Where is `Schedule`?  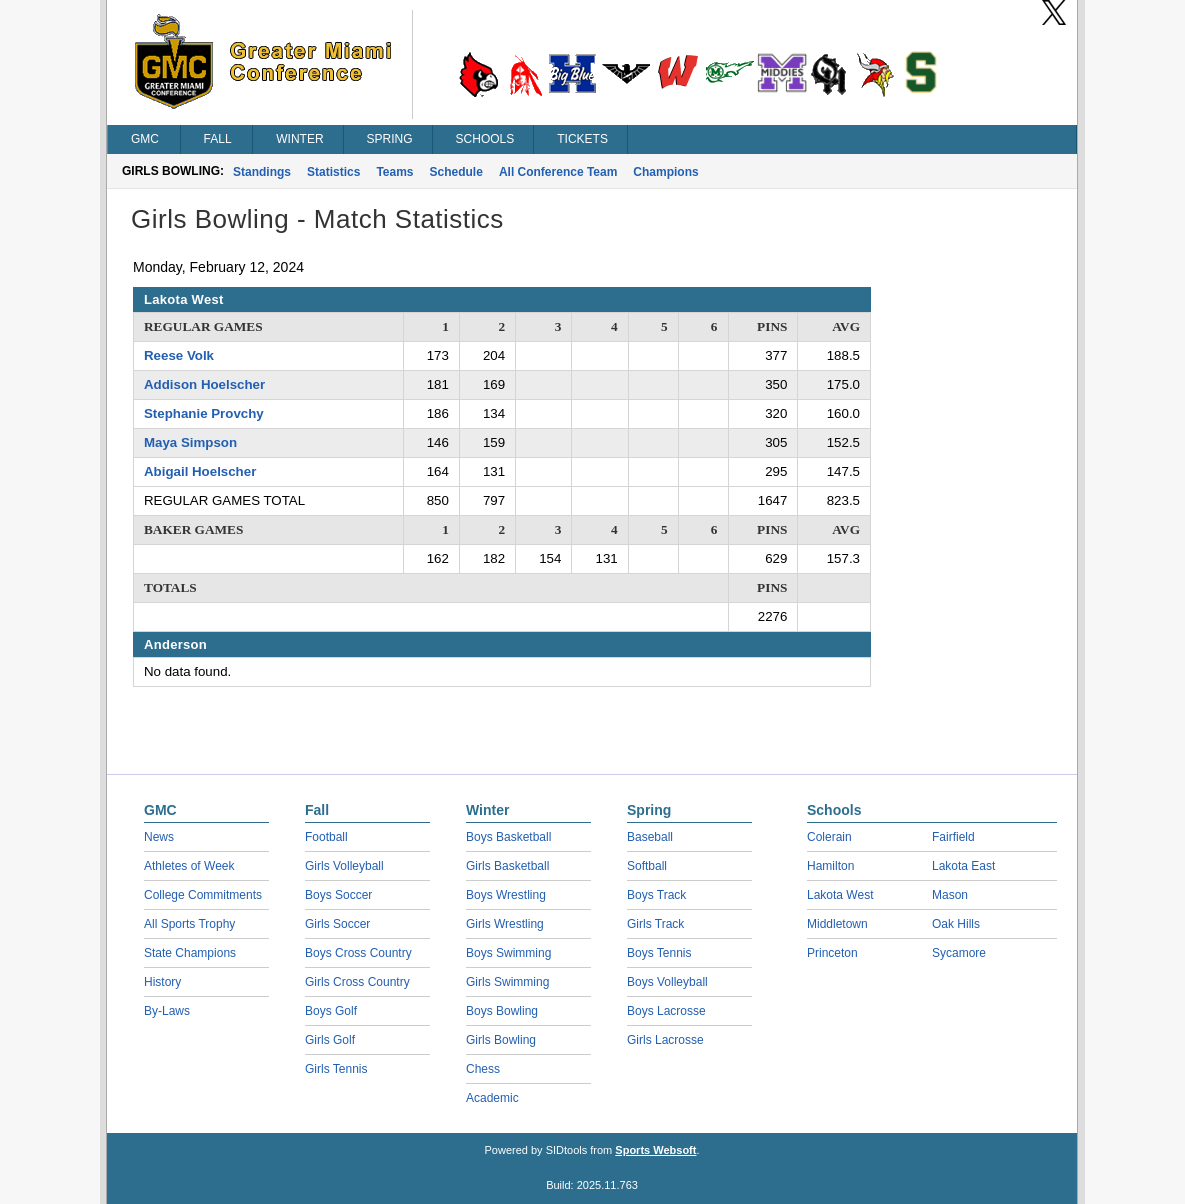
Schedule is located at coordinates (456, 172).